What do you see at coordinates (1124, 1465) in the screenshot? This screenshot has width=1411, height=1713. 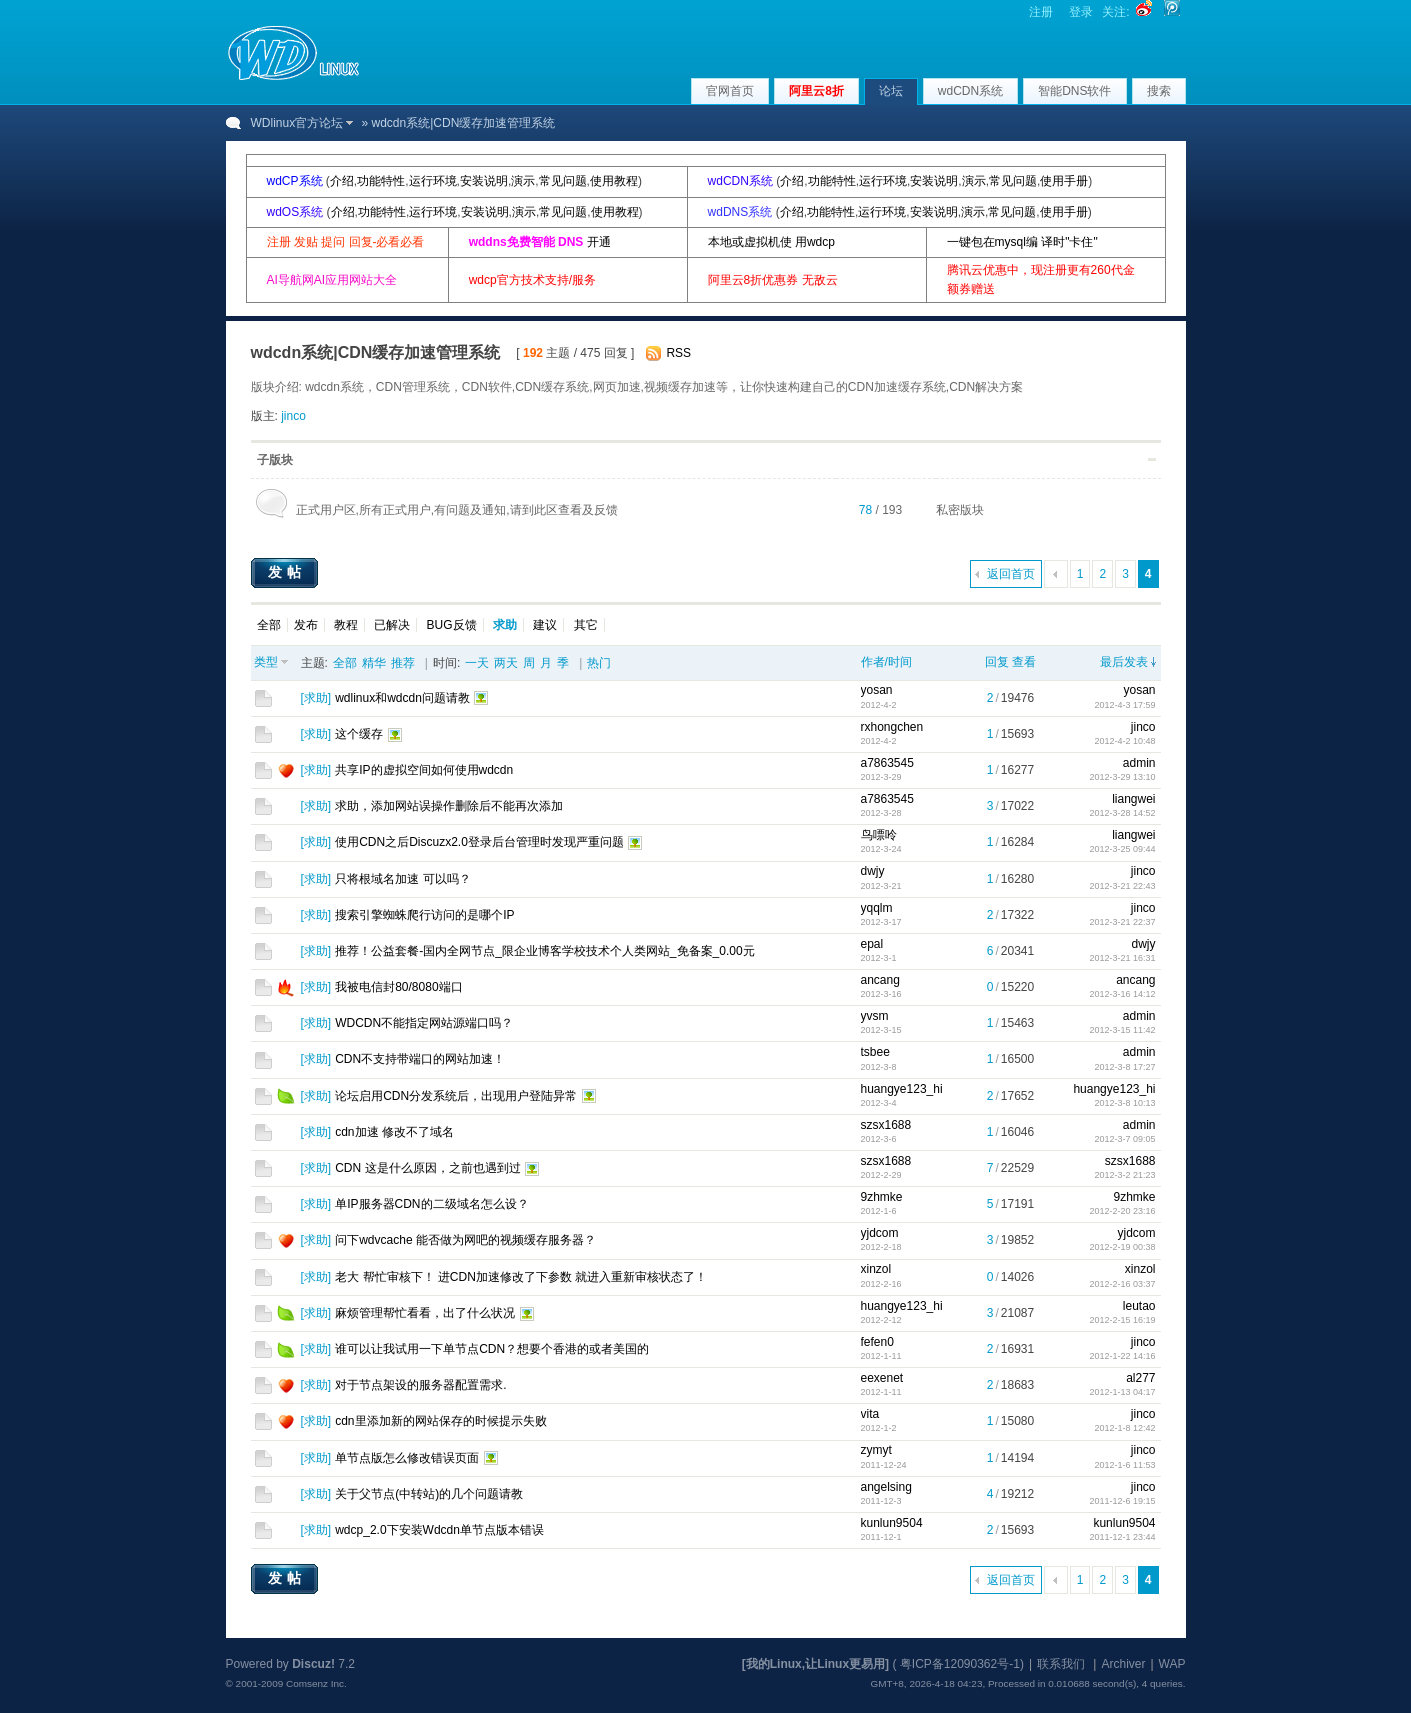 I see `2012-1-6 11:53` at bounding box center [1124, 1465].